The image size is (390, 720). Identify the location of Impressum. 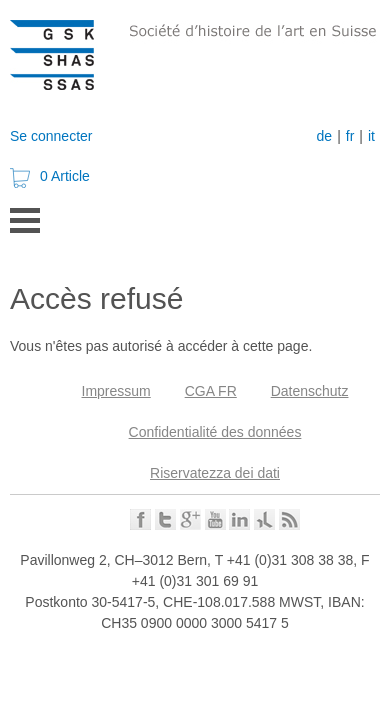
(116, 391).